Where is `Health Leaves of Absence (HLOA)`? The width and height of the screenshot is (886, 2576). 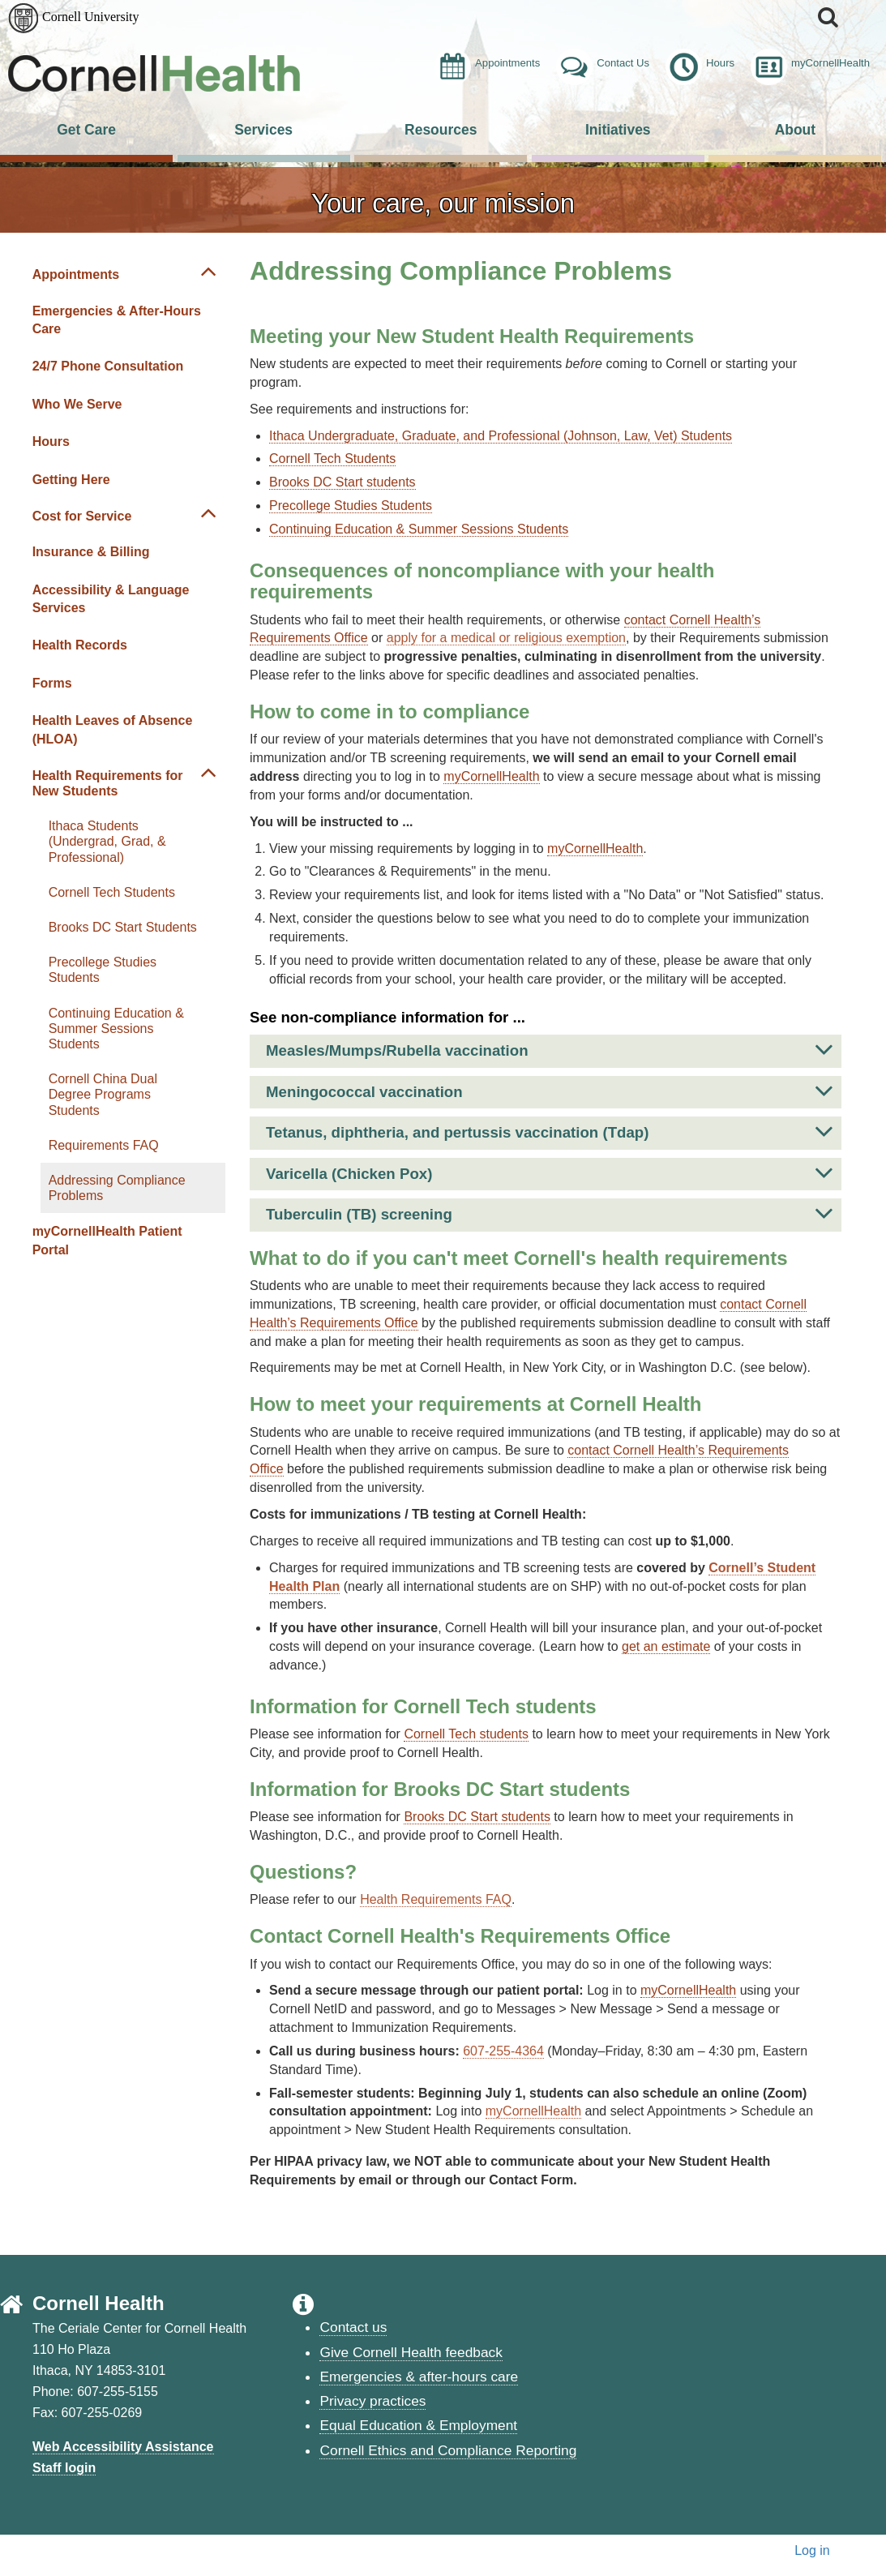
Health Leaves of Absence (HLOA) is located at coordinates (112, 729).